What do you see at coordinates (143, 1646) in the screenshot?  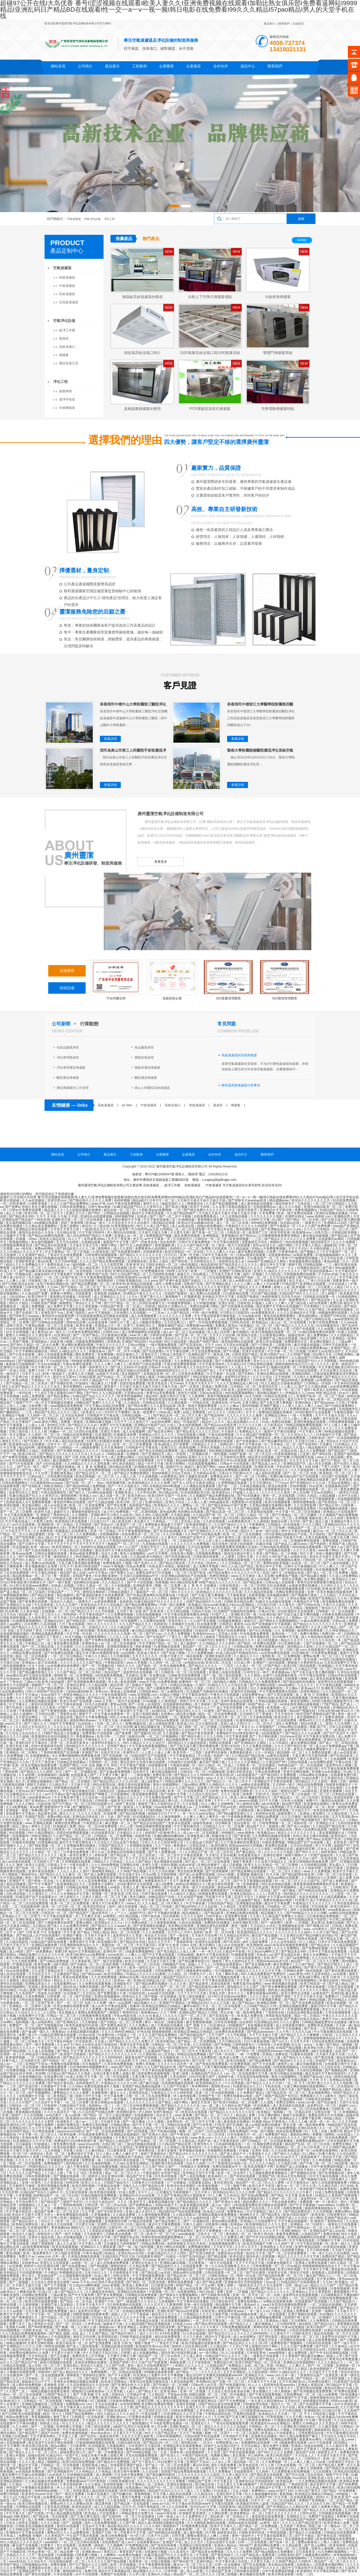 I see `色欧美视频` at bounding box center [143, 1646].